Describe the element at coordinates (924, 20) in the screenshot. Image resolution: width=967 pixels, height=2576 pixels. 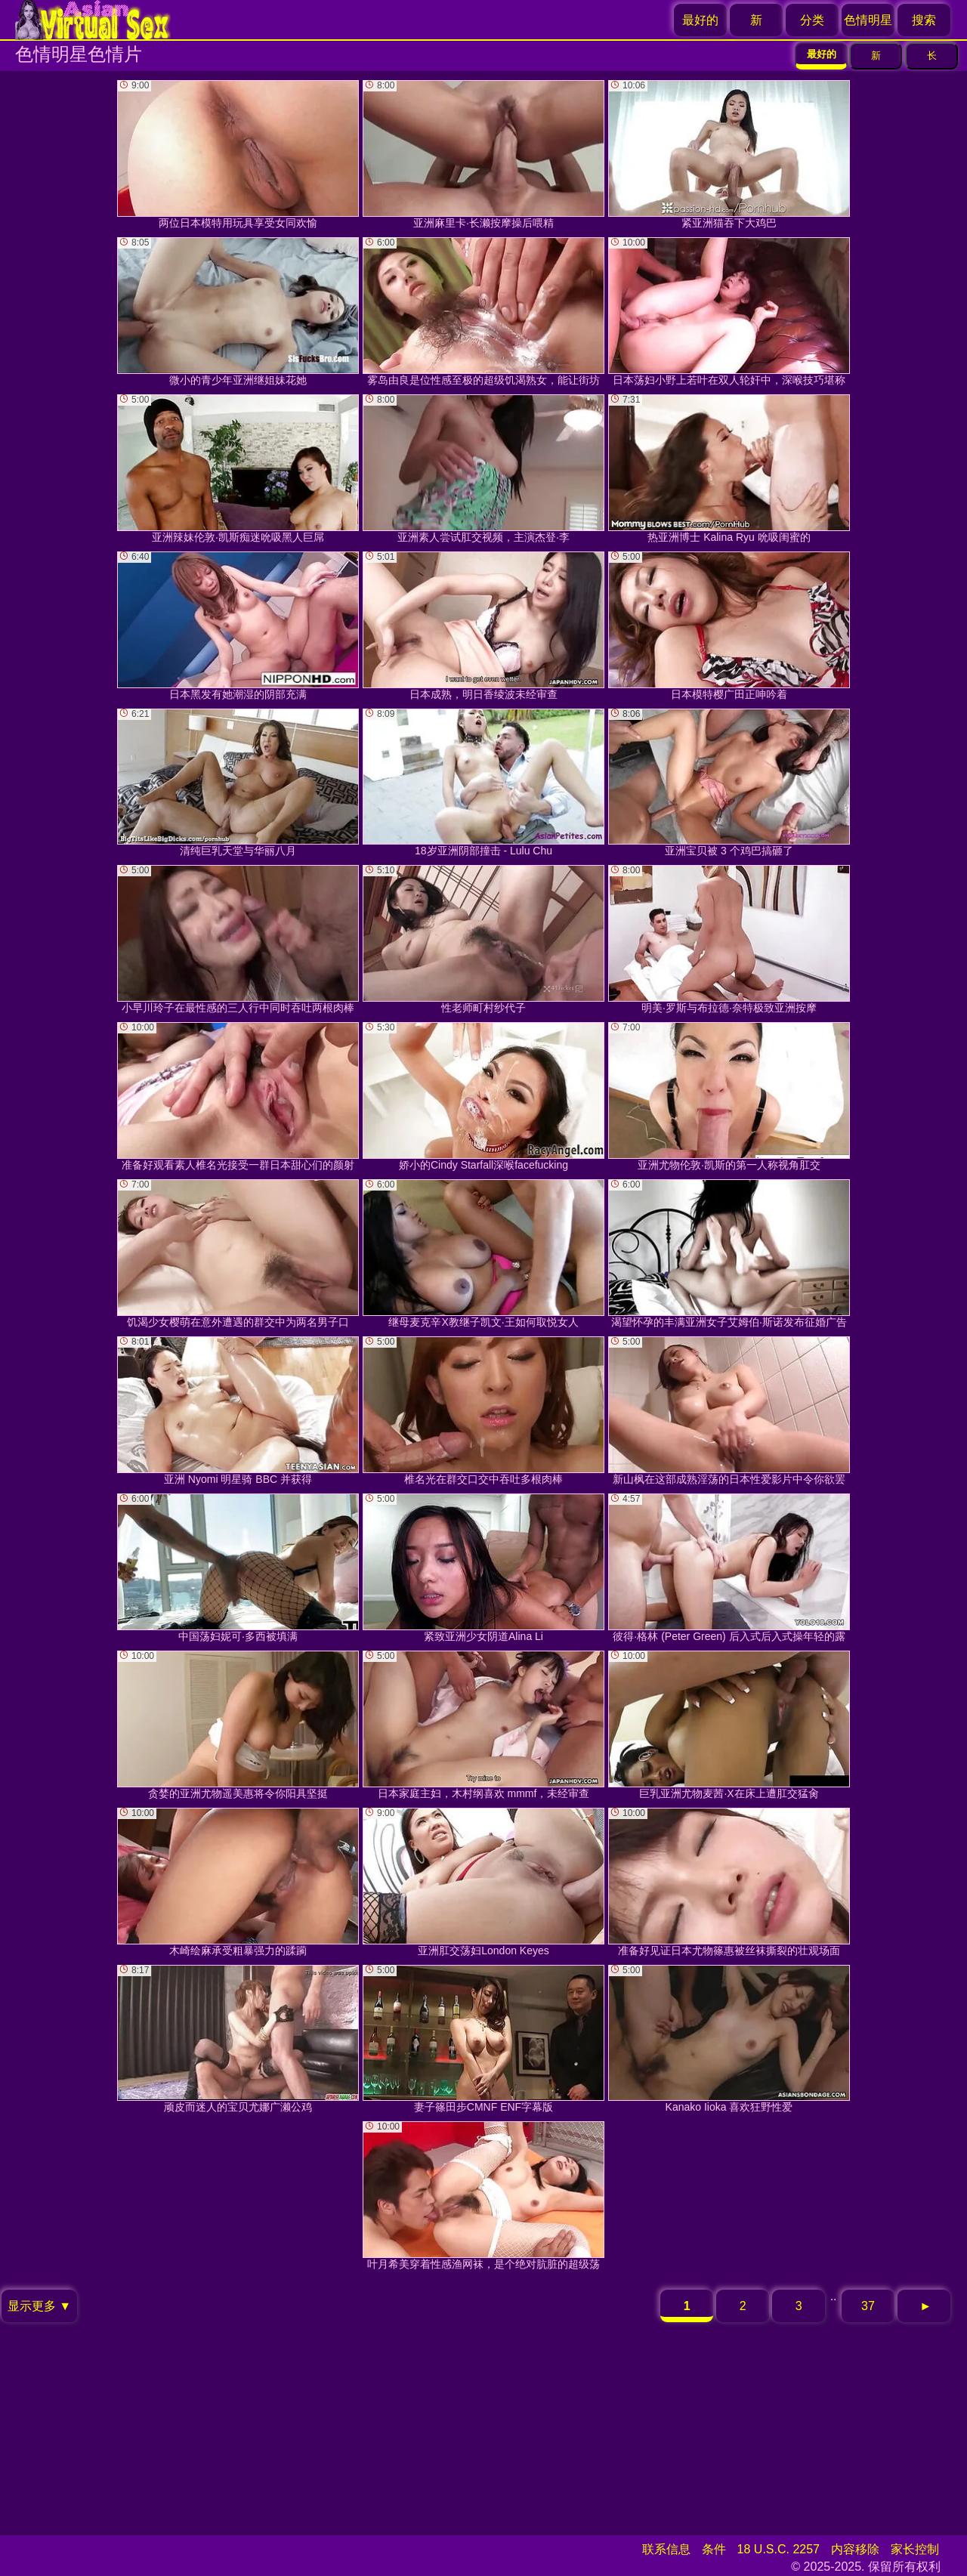
I see `搜索` at that location.